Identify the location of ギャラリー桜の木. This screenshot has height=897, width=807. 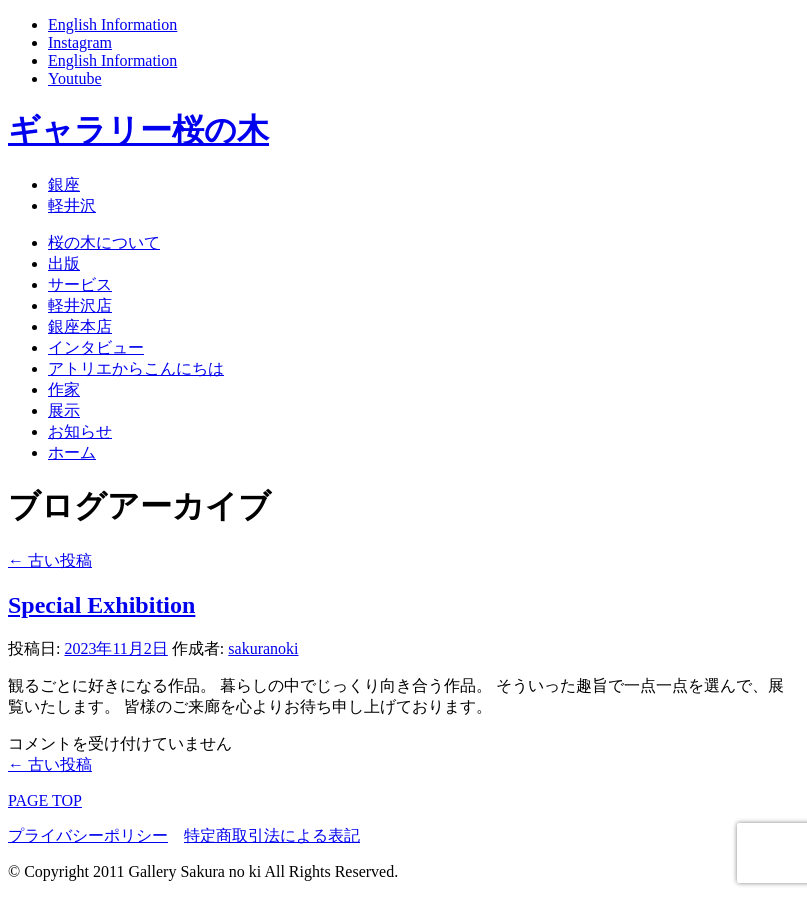
(138, 130).